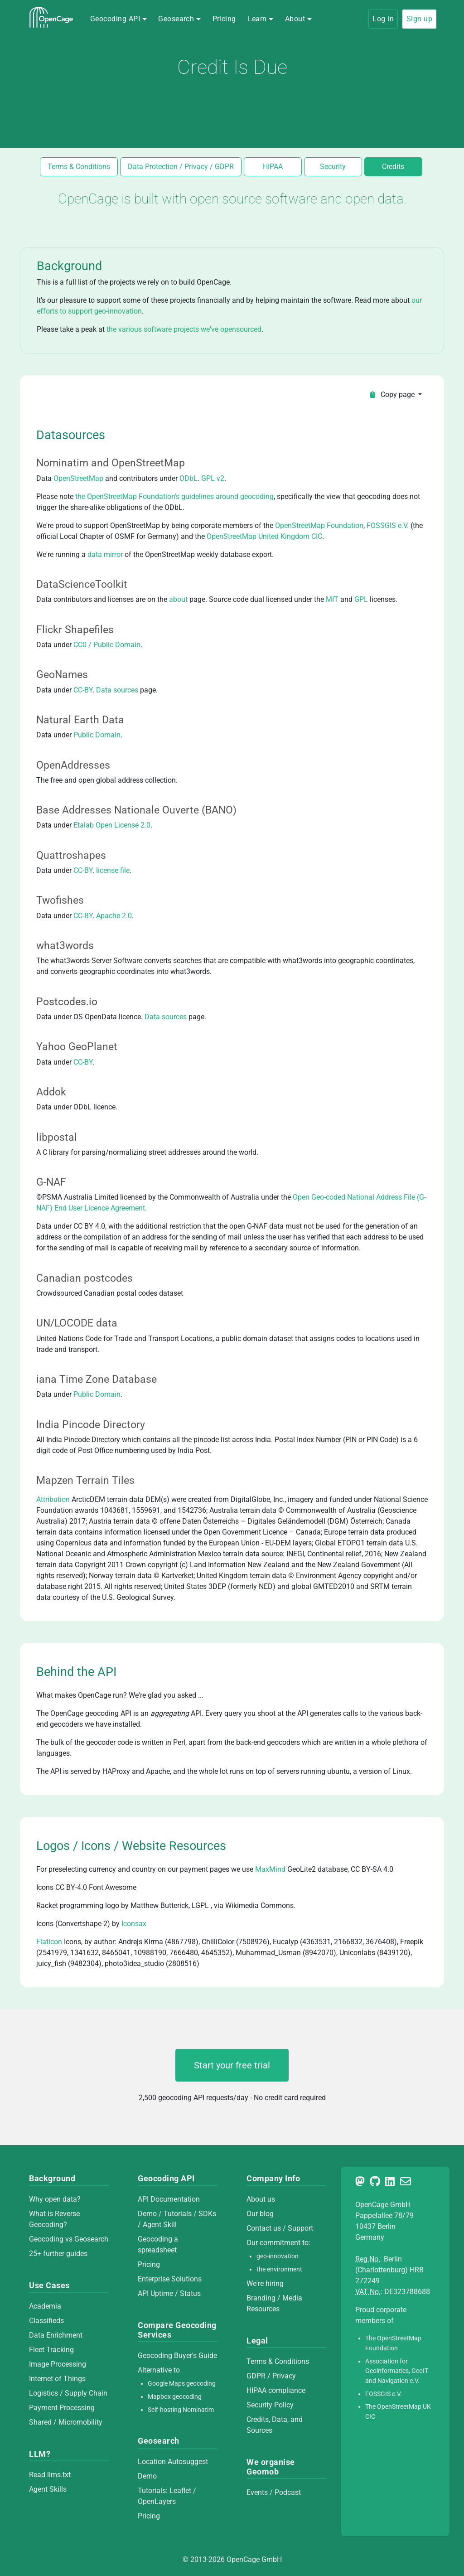  Describe the element at coordinates (56, 1137) in the screenshot. I see `libpostal` at that location.